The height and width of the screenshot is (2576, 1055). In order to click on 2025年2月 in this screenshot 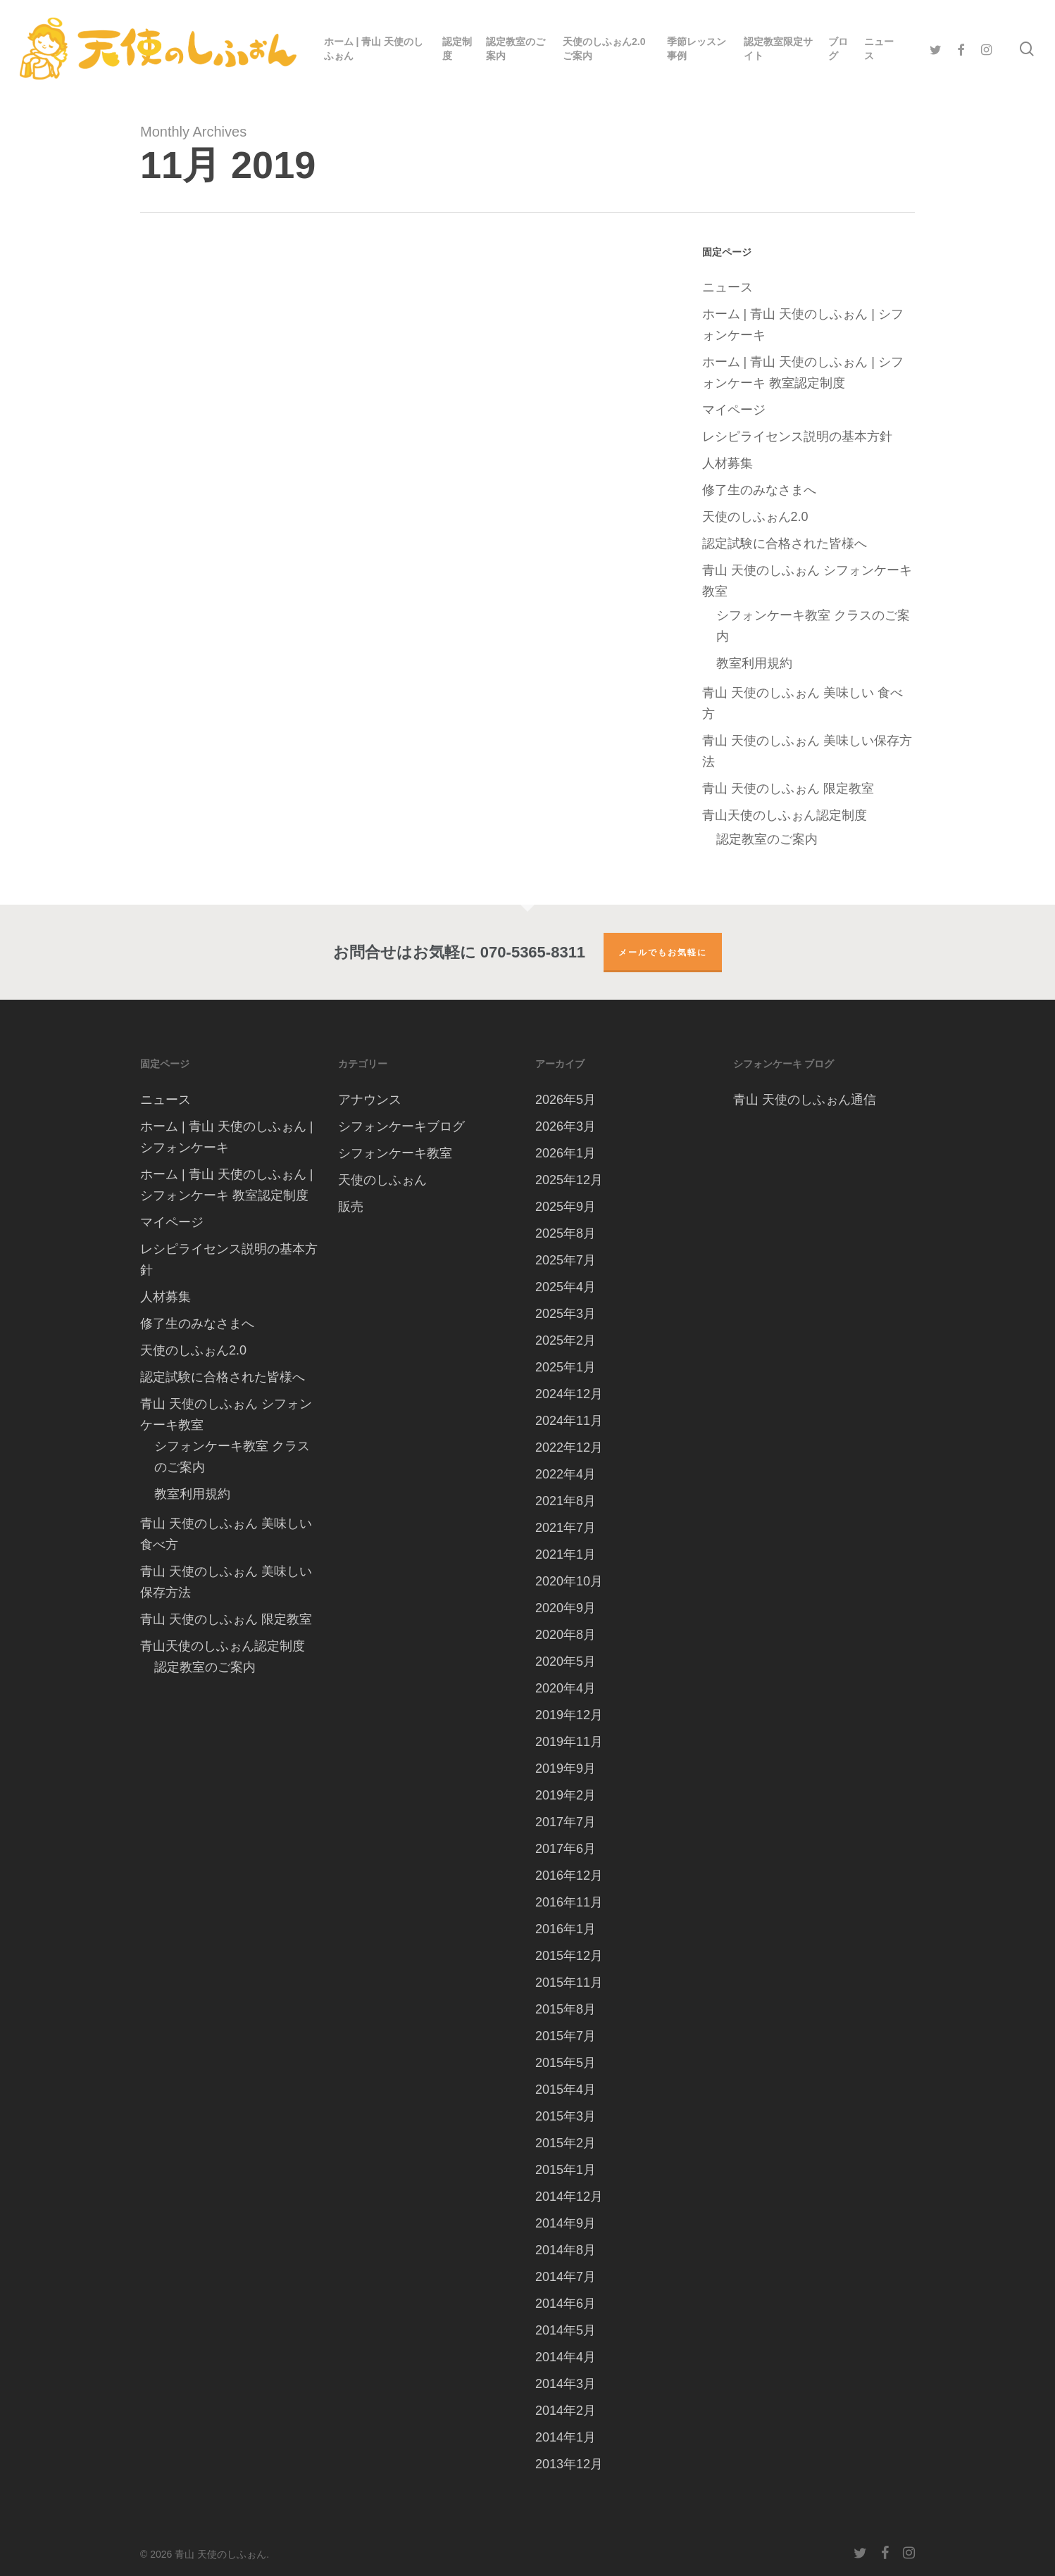, I will do `click(565, 1340)`.